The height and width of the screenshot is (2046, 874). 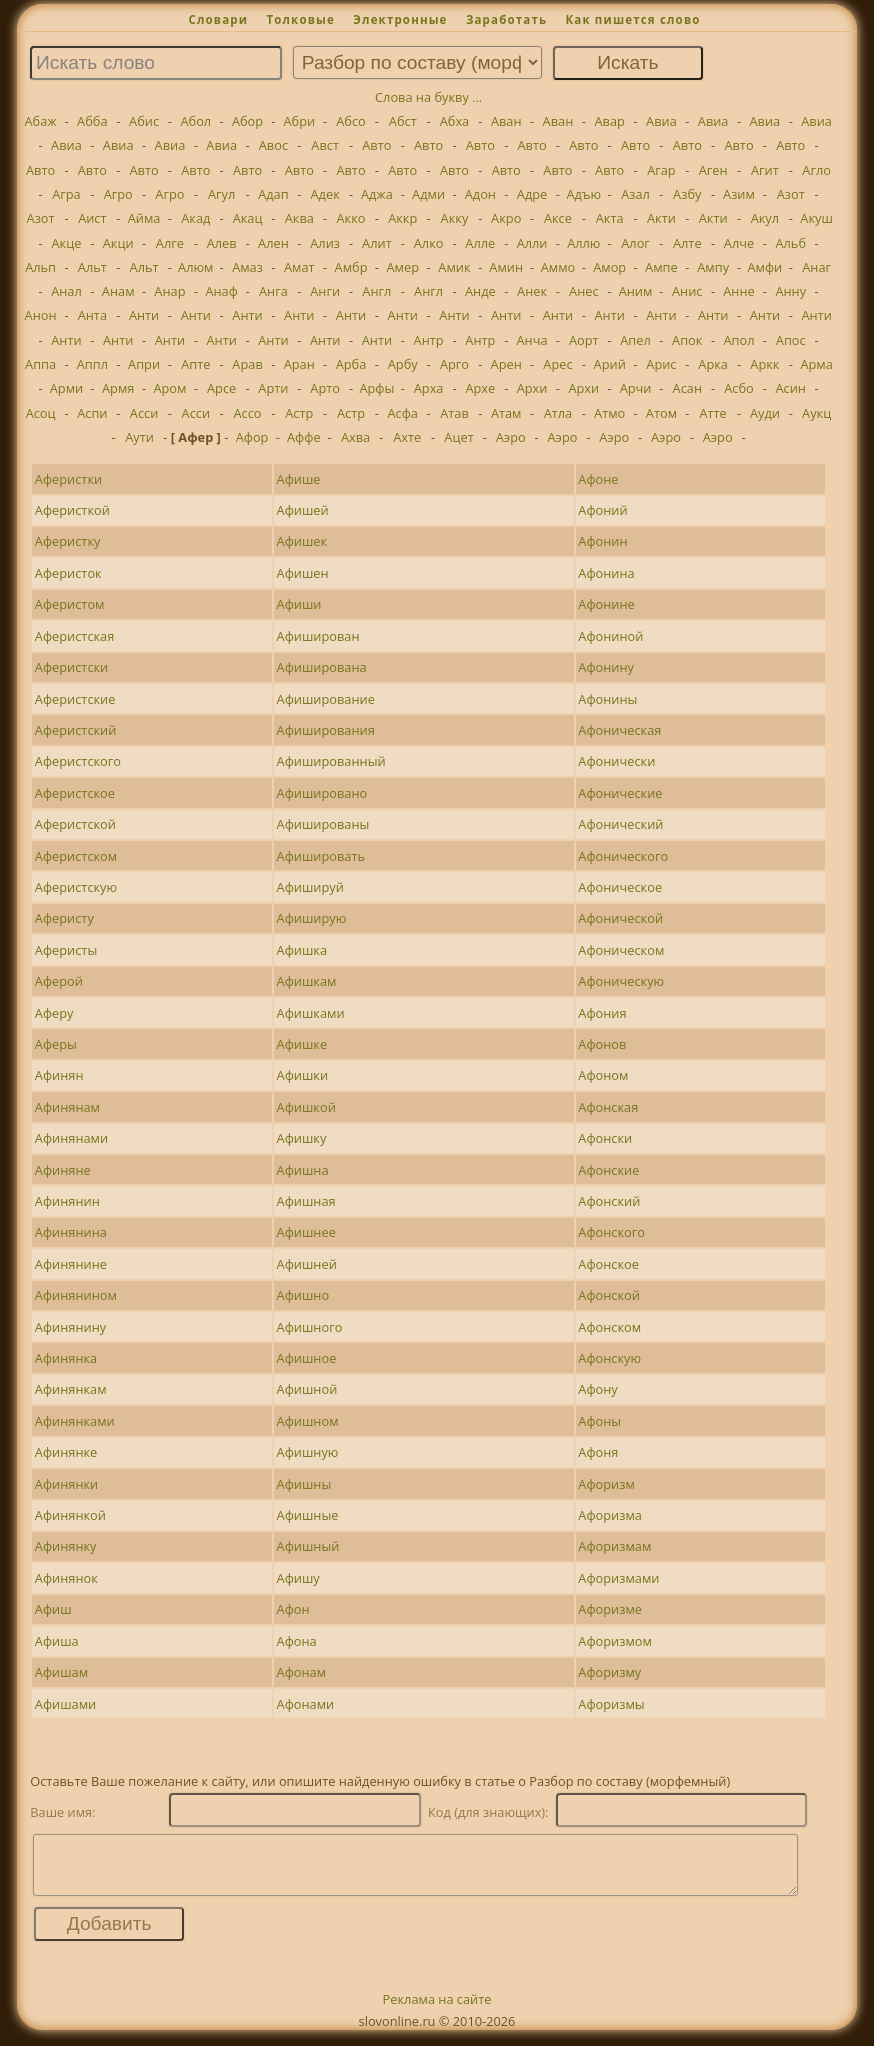 I want to click on Алте, so click(x=687, y=243).